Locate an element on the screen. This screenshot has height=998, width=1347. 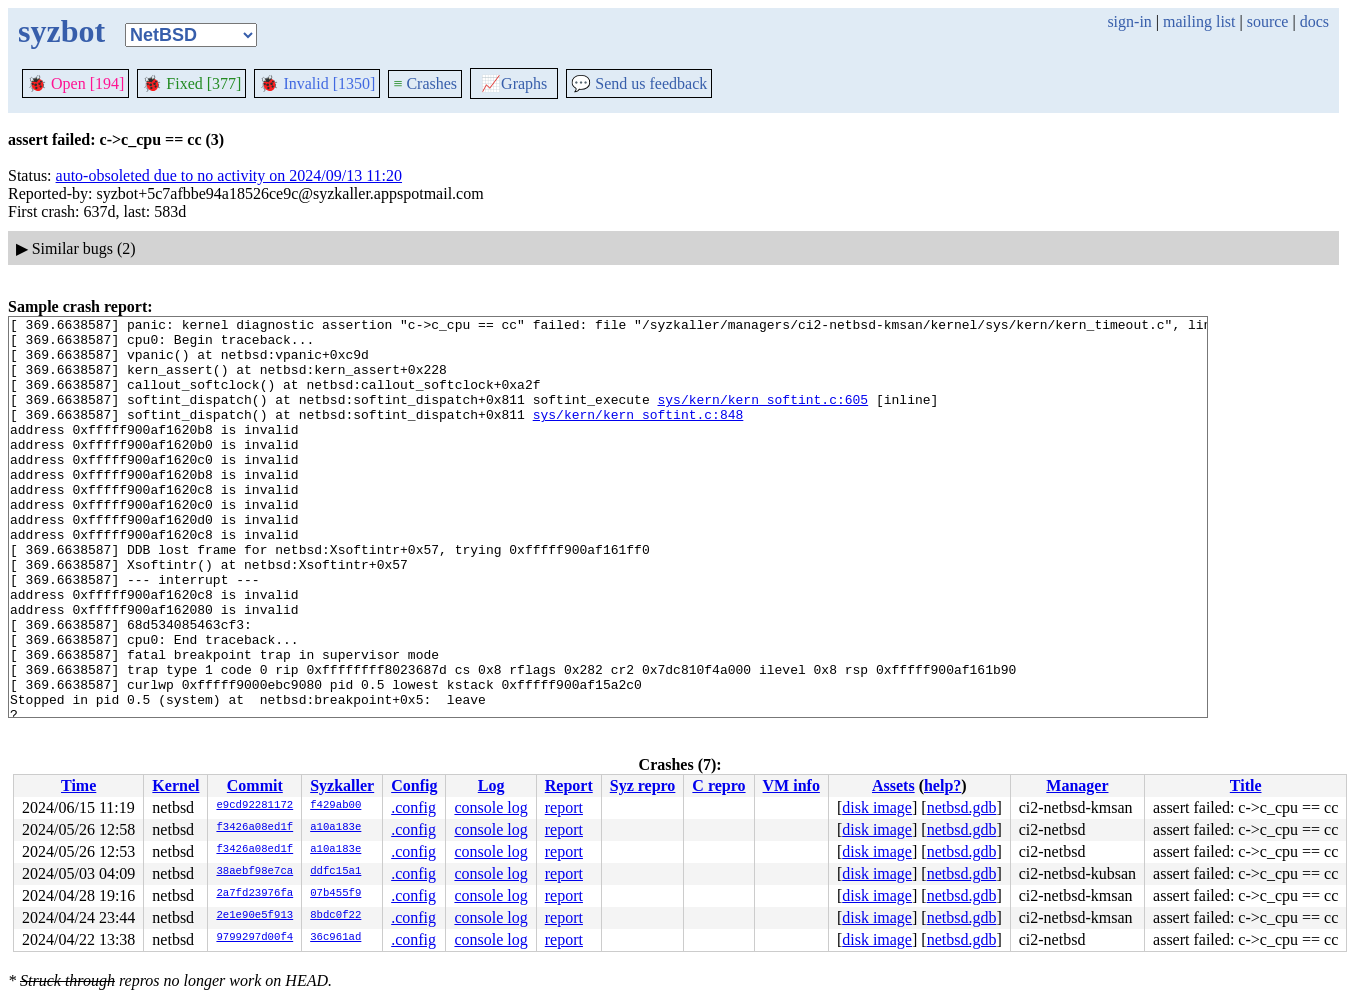
sign-in is located at coordinates (1129, 21).